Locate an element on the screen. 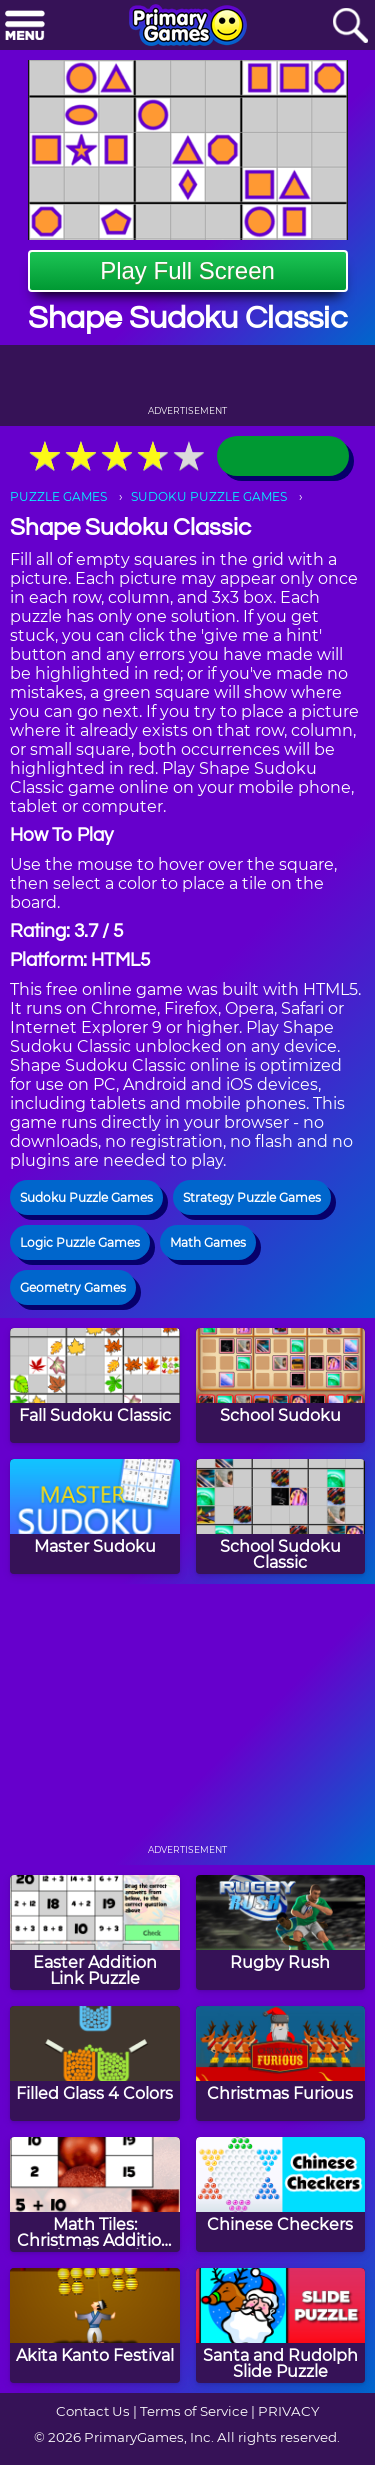 This screenshot has height=2465, width=375. Terms of Service is located at coordinates (194, 2411).